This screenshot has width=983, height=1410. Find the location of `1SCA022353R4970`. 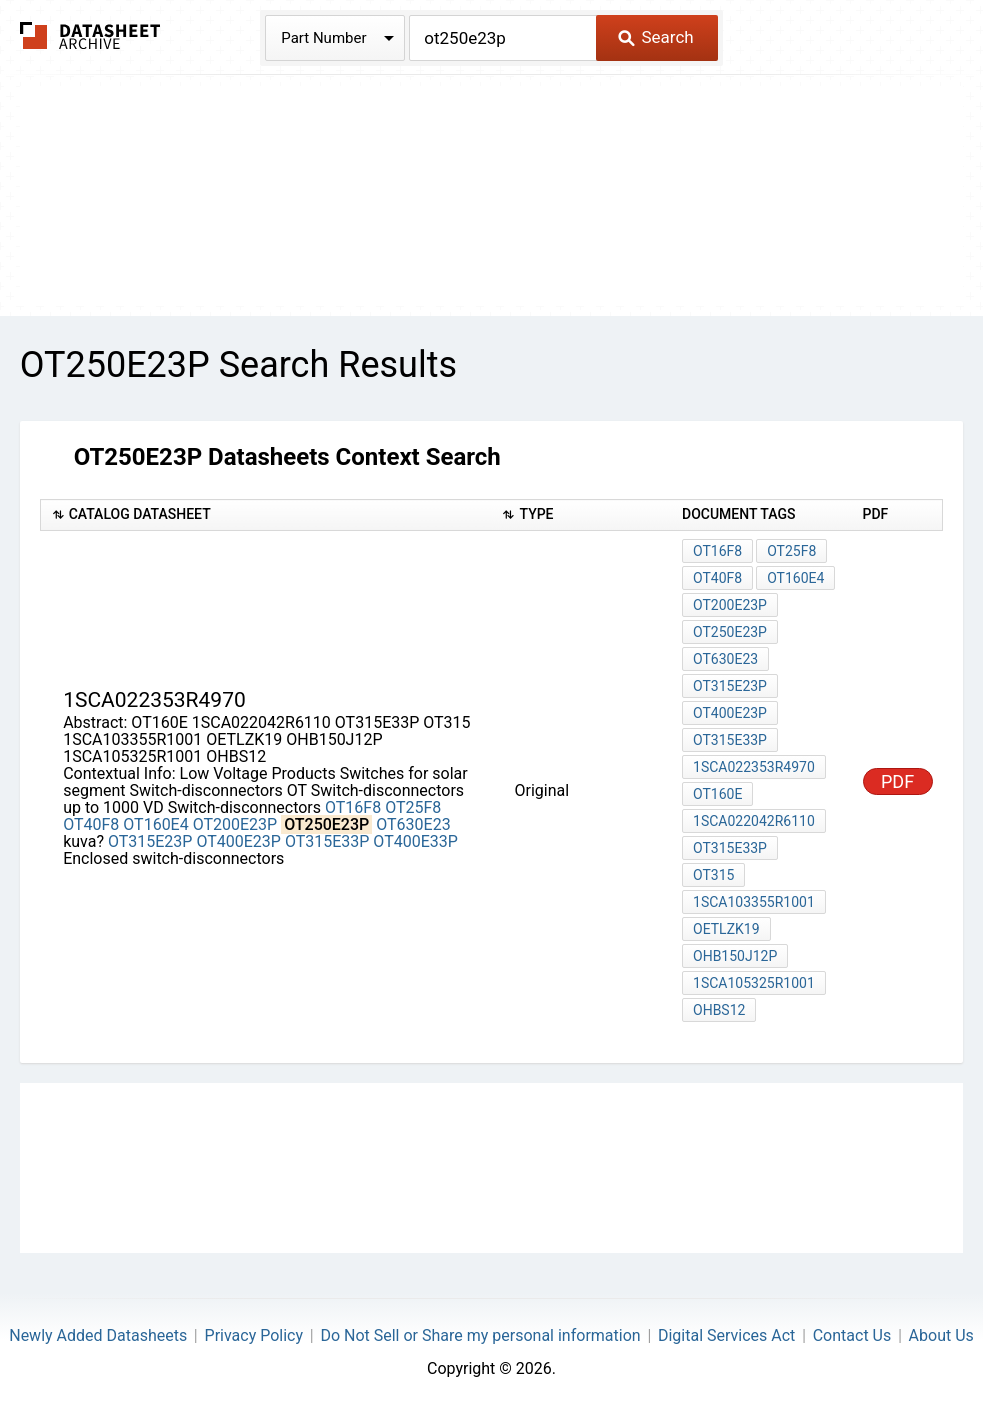

1SCA022353R4970 is located at coordinates (754, 767).